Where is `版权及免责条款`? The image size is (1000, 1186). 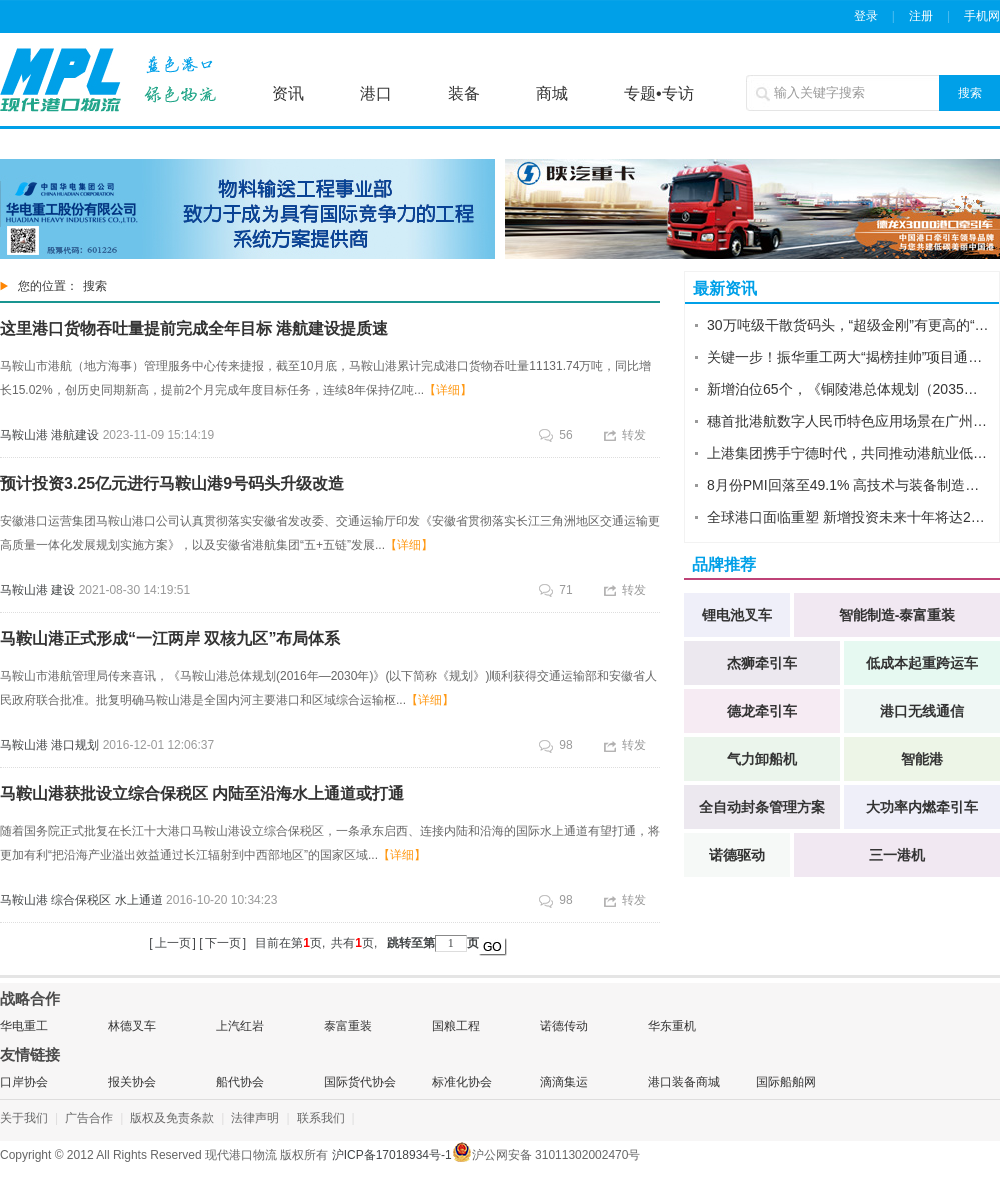 版权及免责条款 is located at coordinates (172, 1118).